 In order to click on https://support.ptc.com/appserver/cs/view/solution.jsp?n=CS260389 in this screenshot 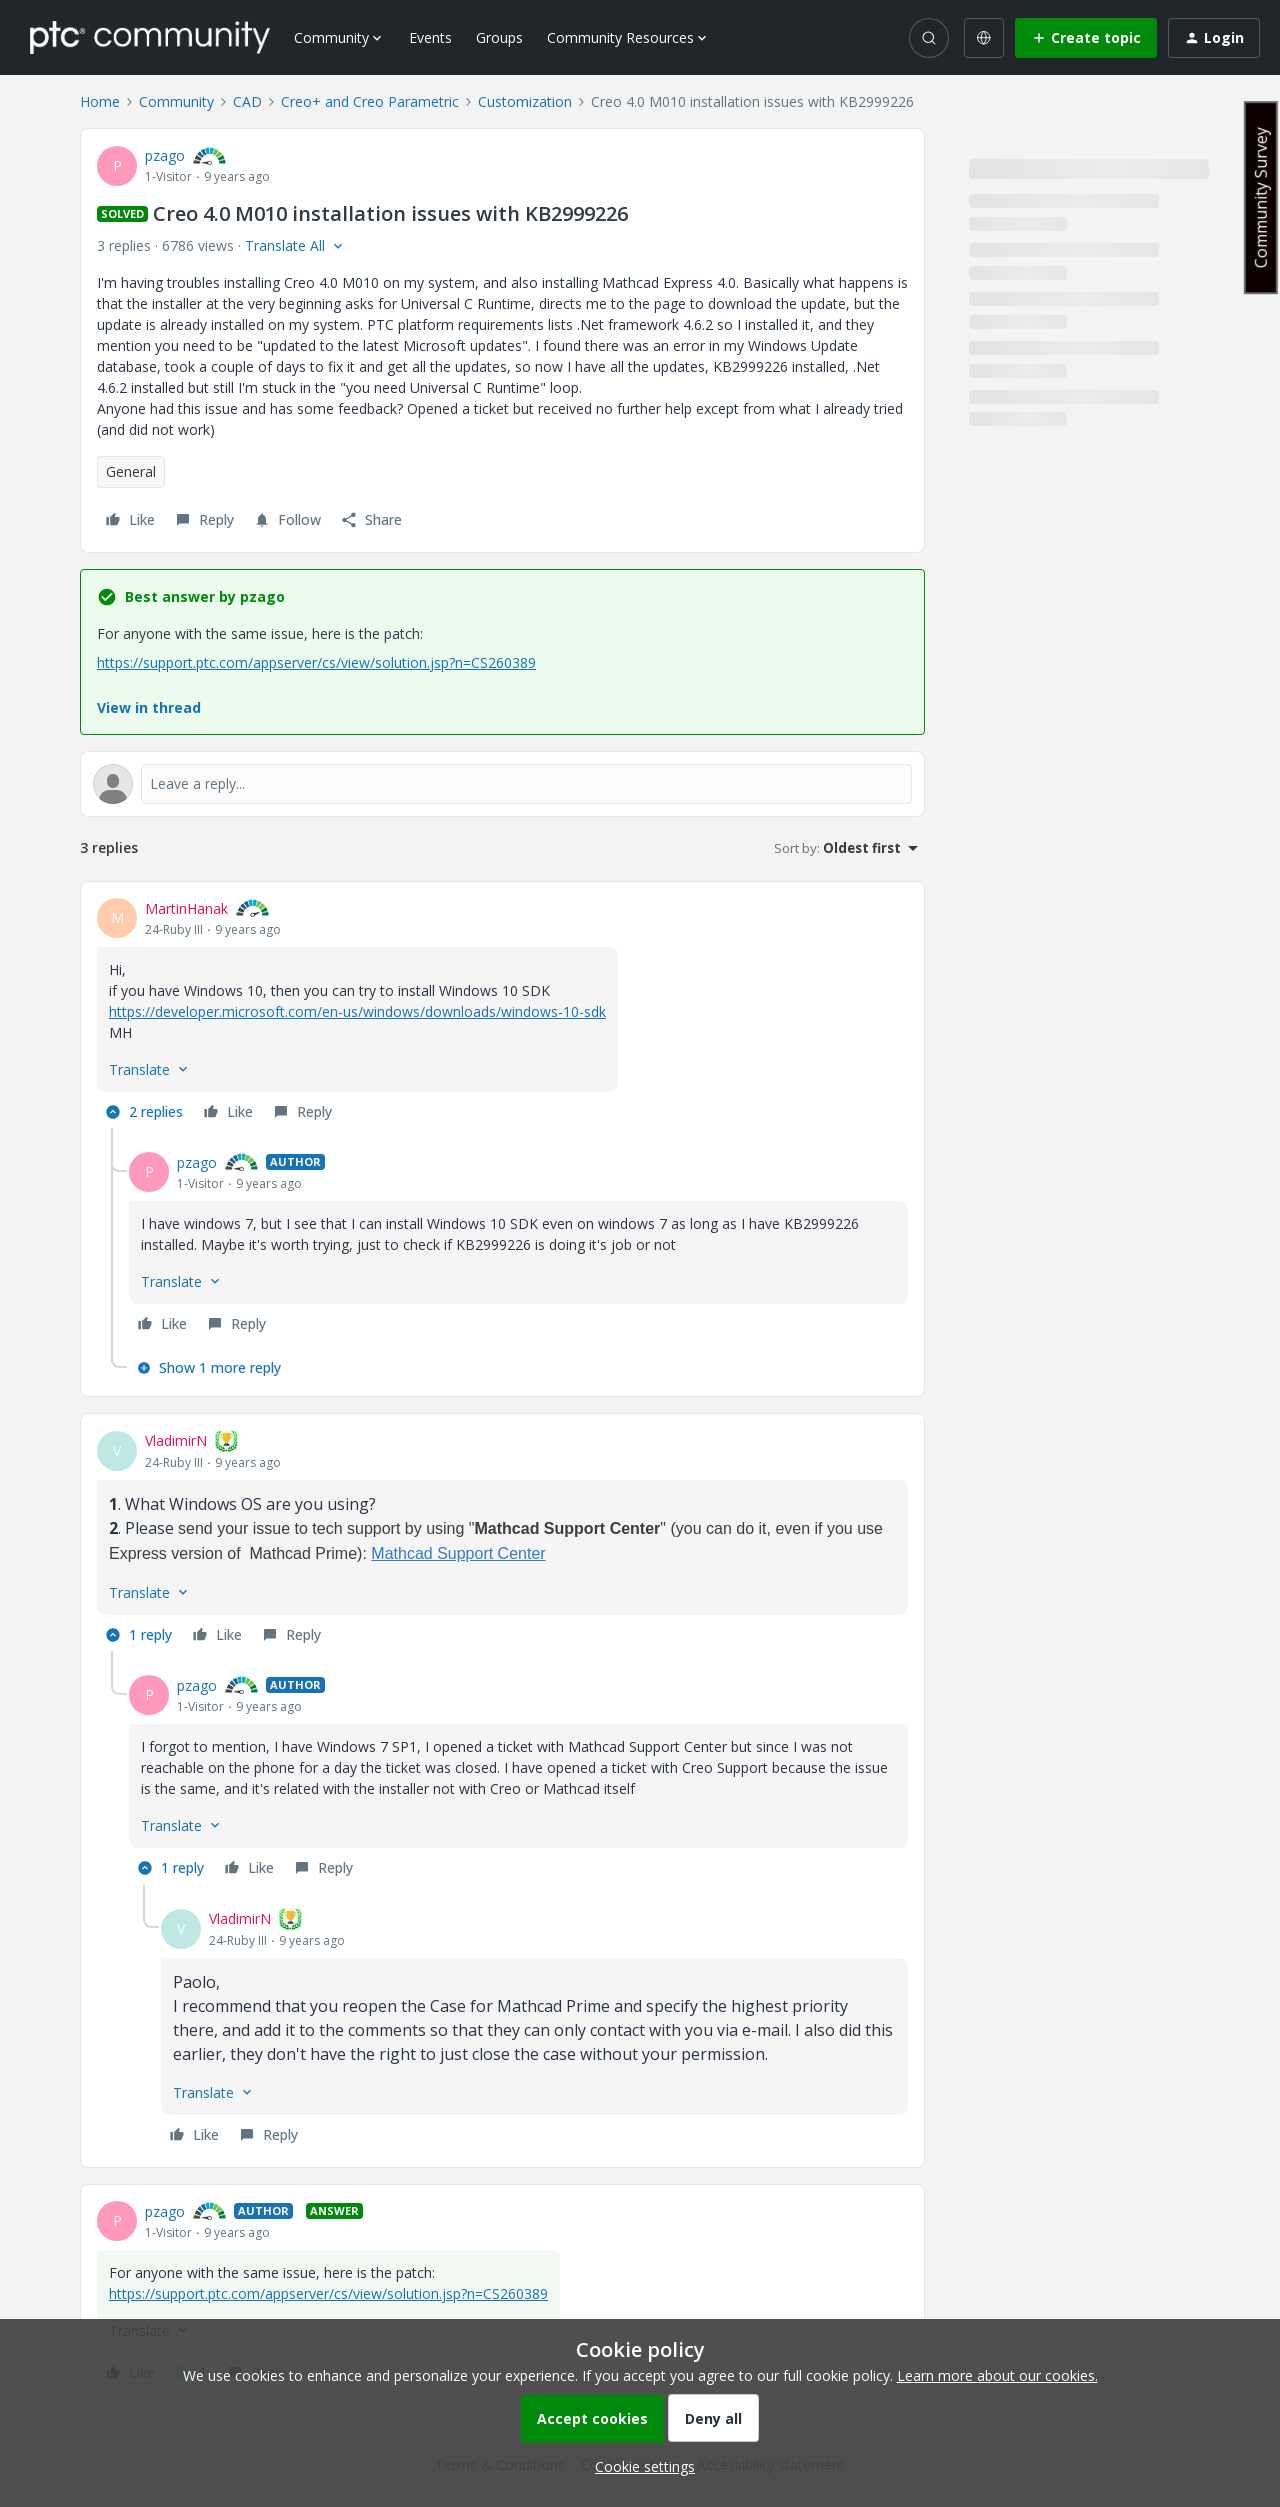, I will do `click(316, 662)`.